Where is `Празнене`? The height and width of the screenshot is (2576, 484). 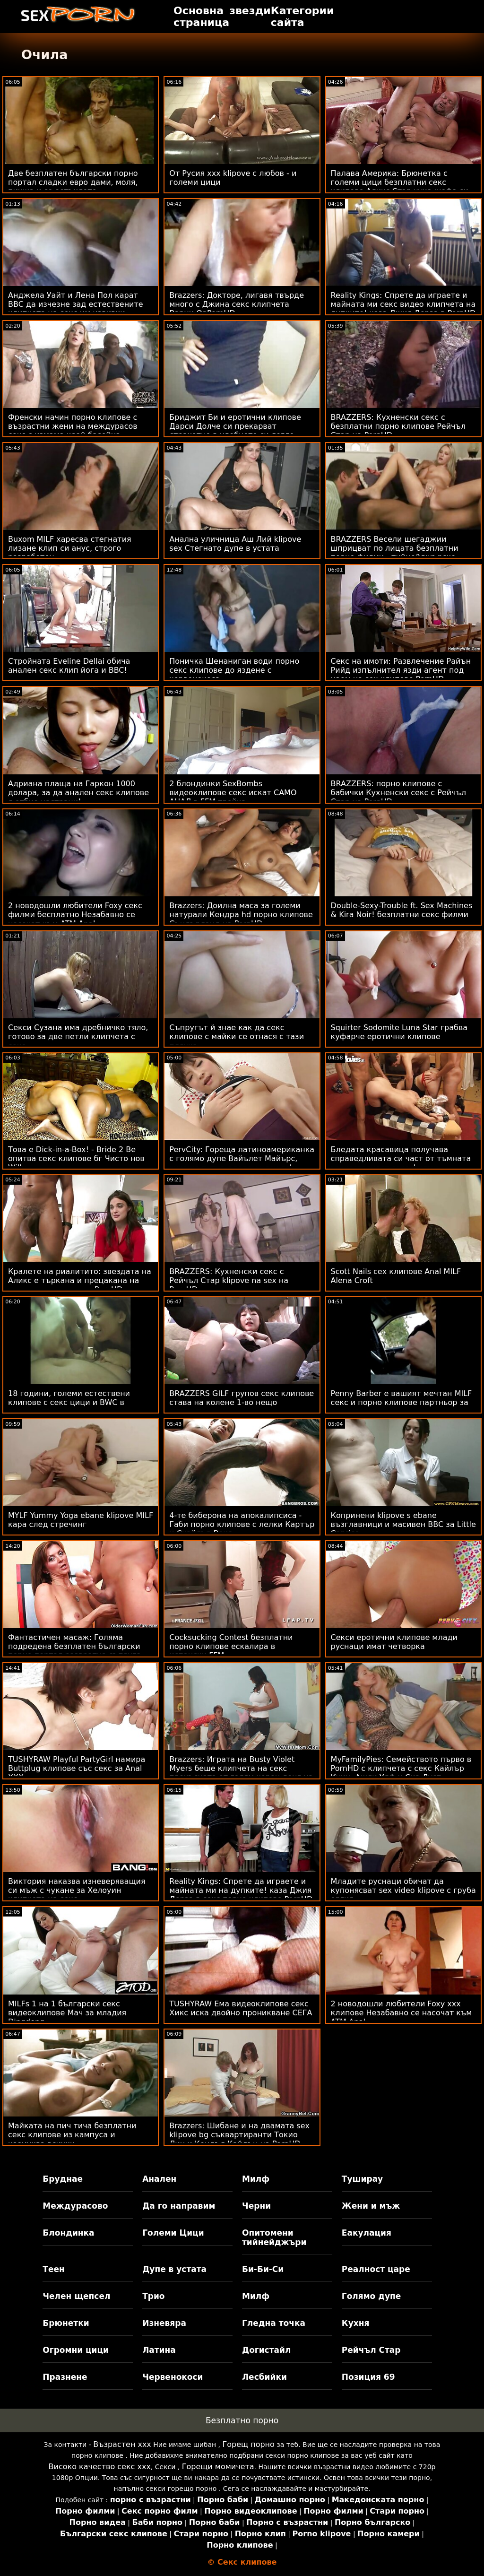 Празнене is located at coordinates (65, 2377).